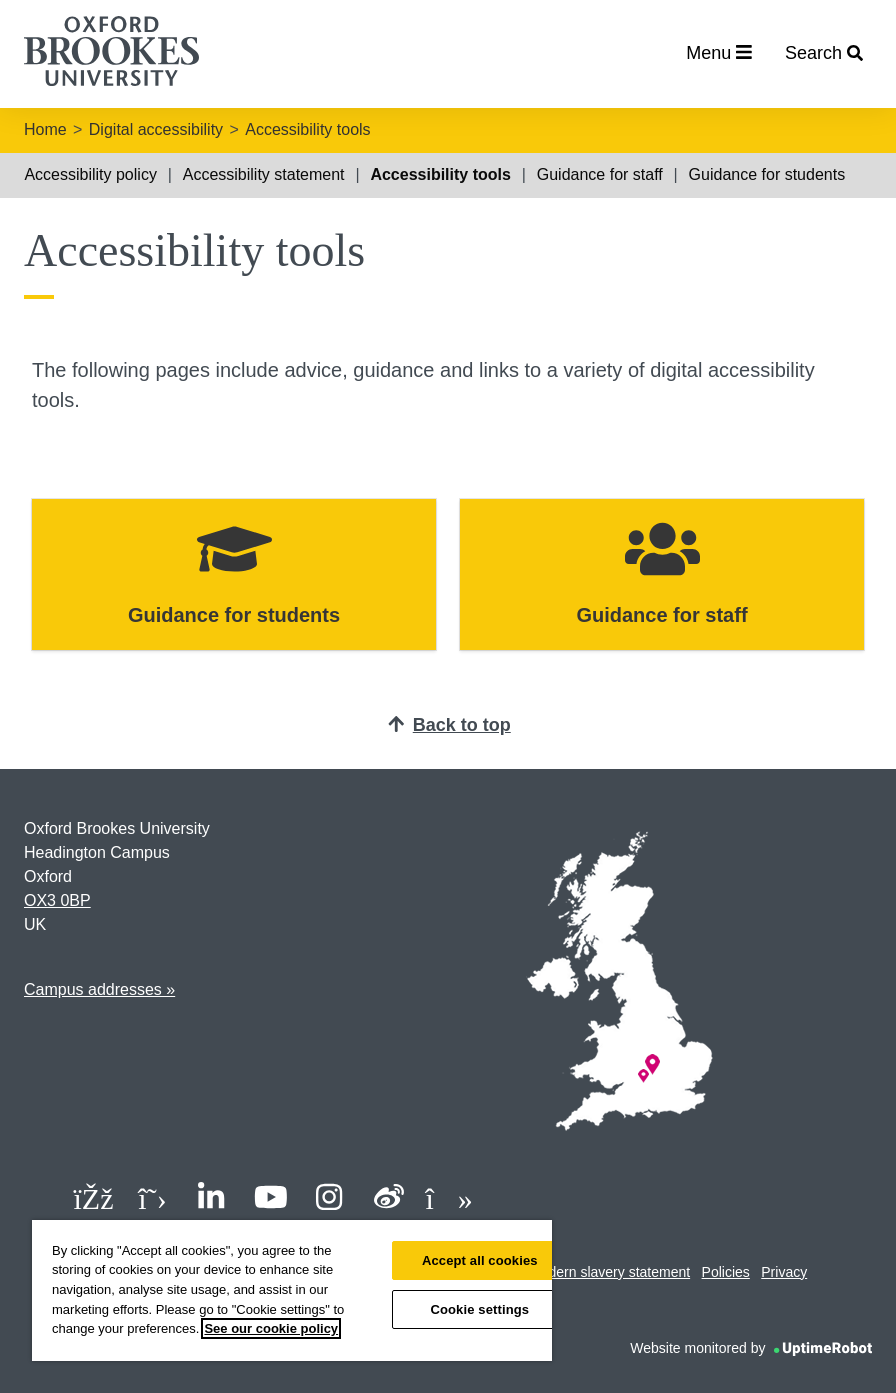 Image resolution: width=896 pixels, height=1393 pixels. I want to click on Modern slavery statement, so click(609, 1272).